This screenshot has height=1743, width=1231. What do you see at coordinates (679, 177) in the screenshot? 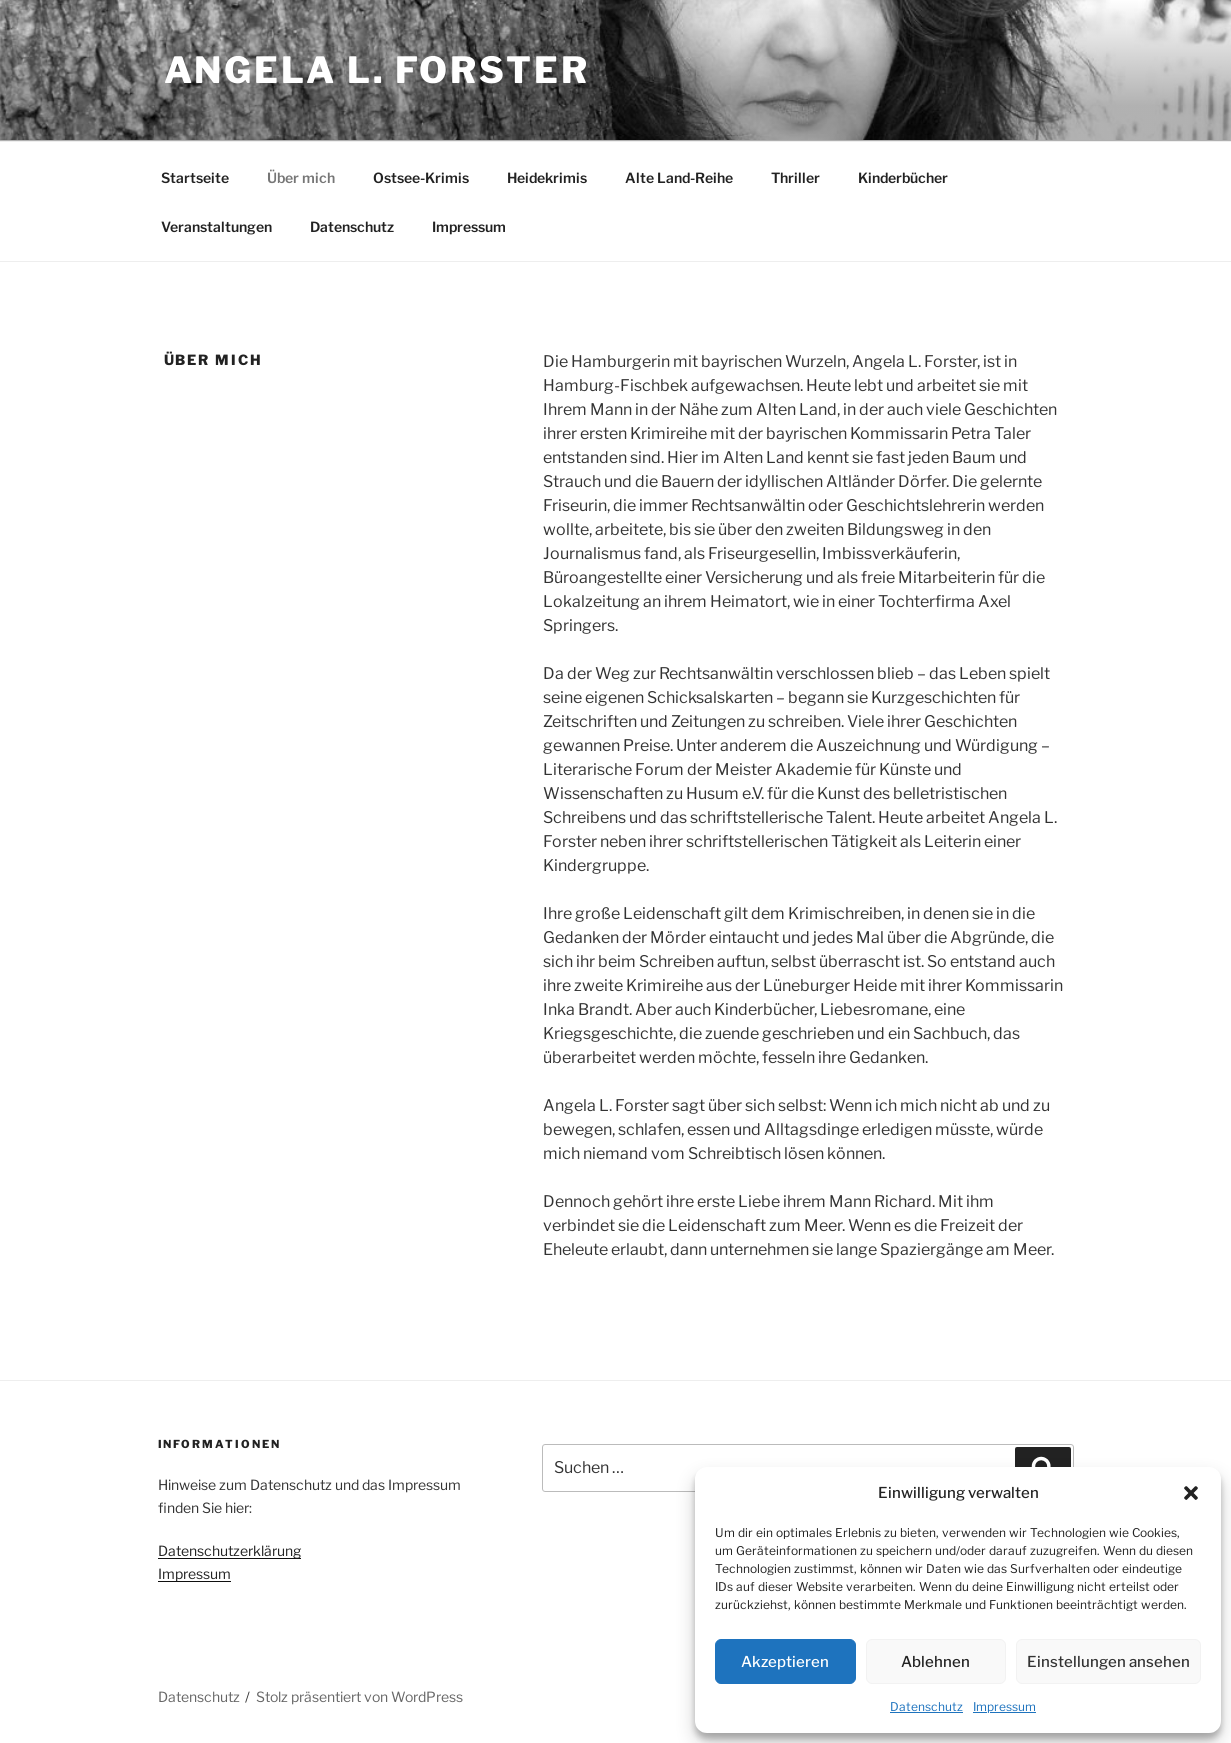
I see `Alte Land-Reihe` at bounding box center [679, 177].